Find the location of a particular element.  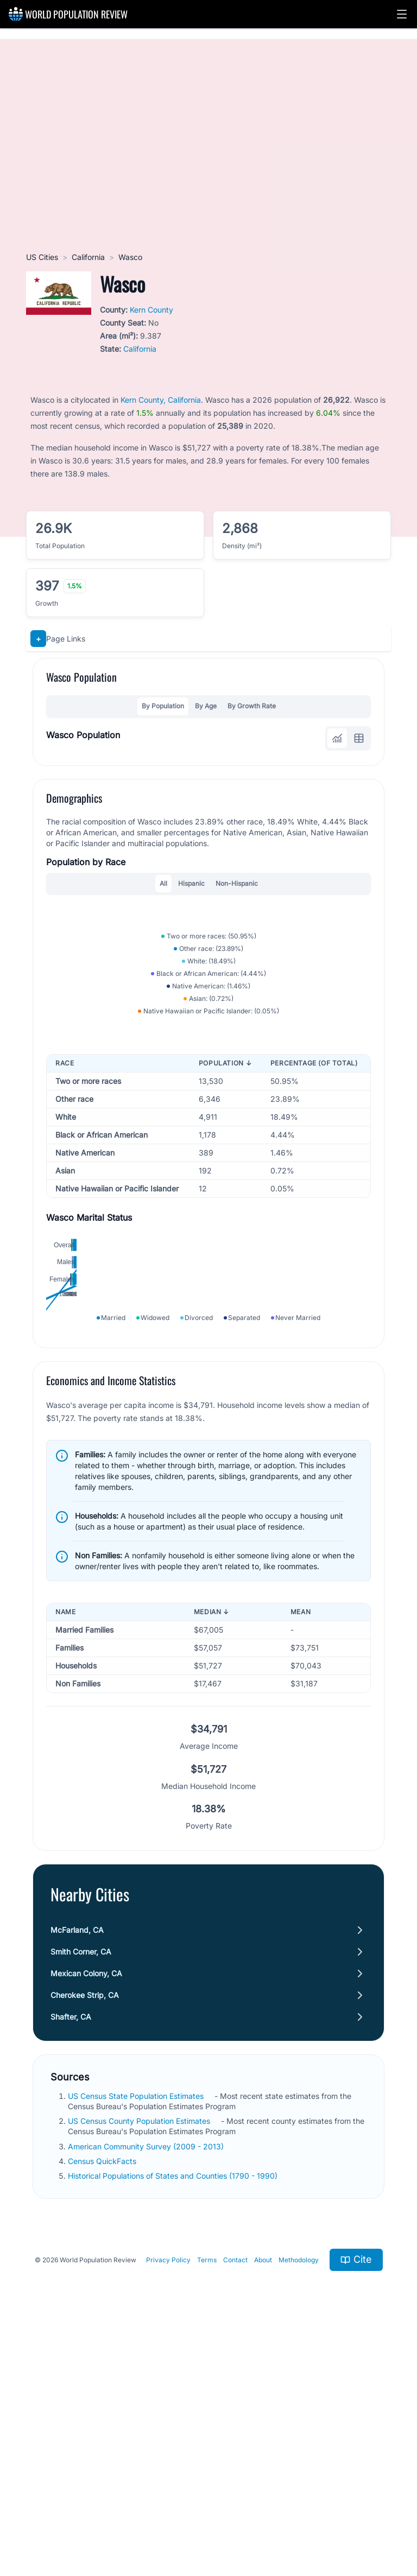

Cherokee Strip, CA is located at coordinates (84, 2230).